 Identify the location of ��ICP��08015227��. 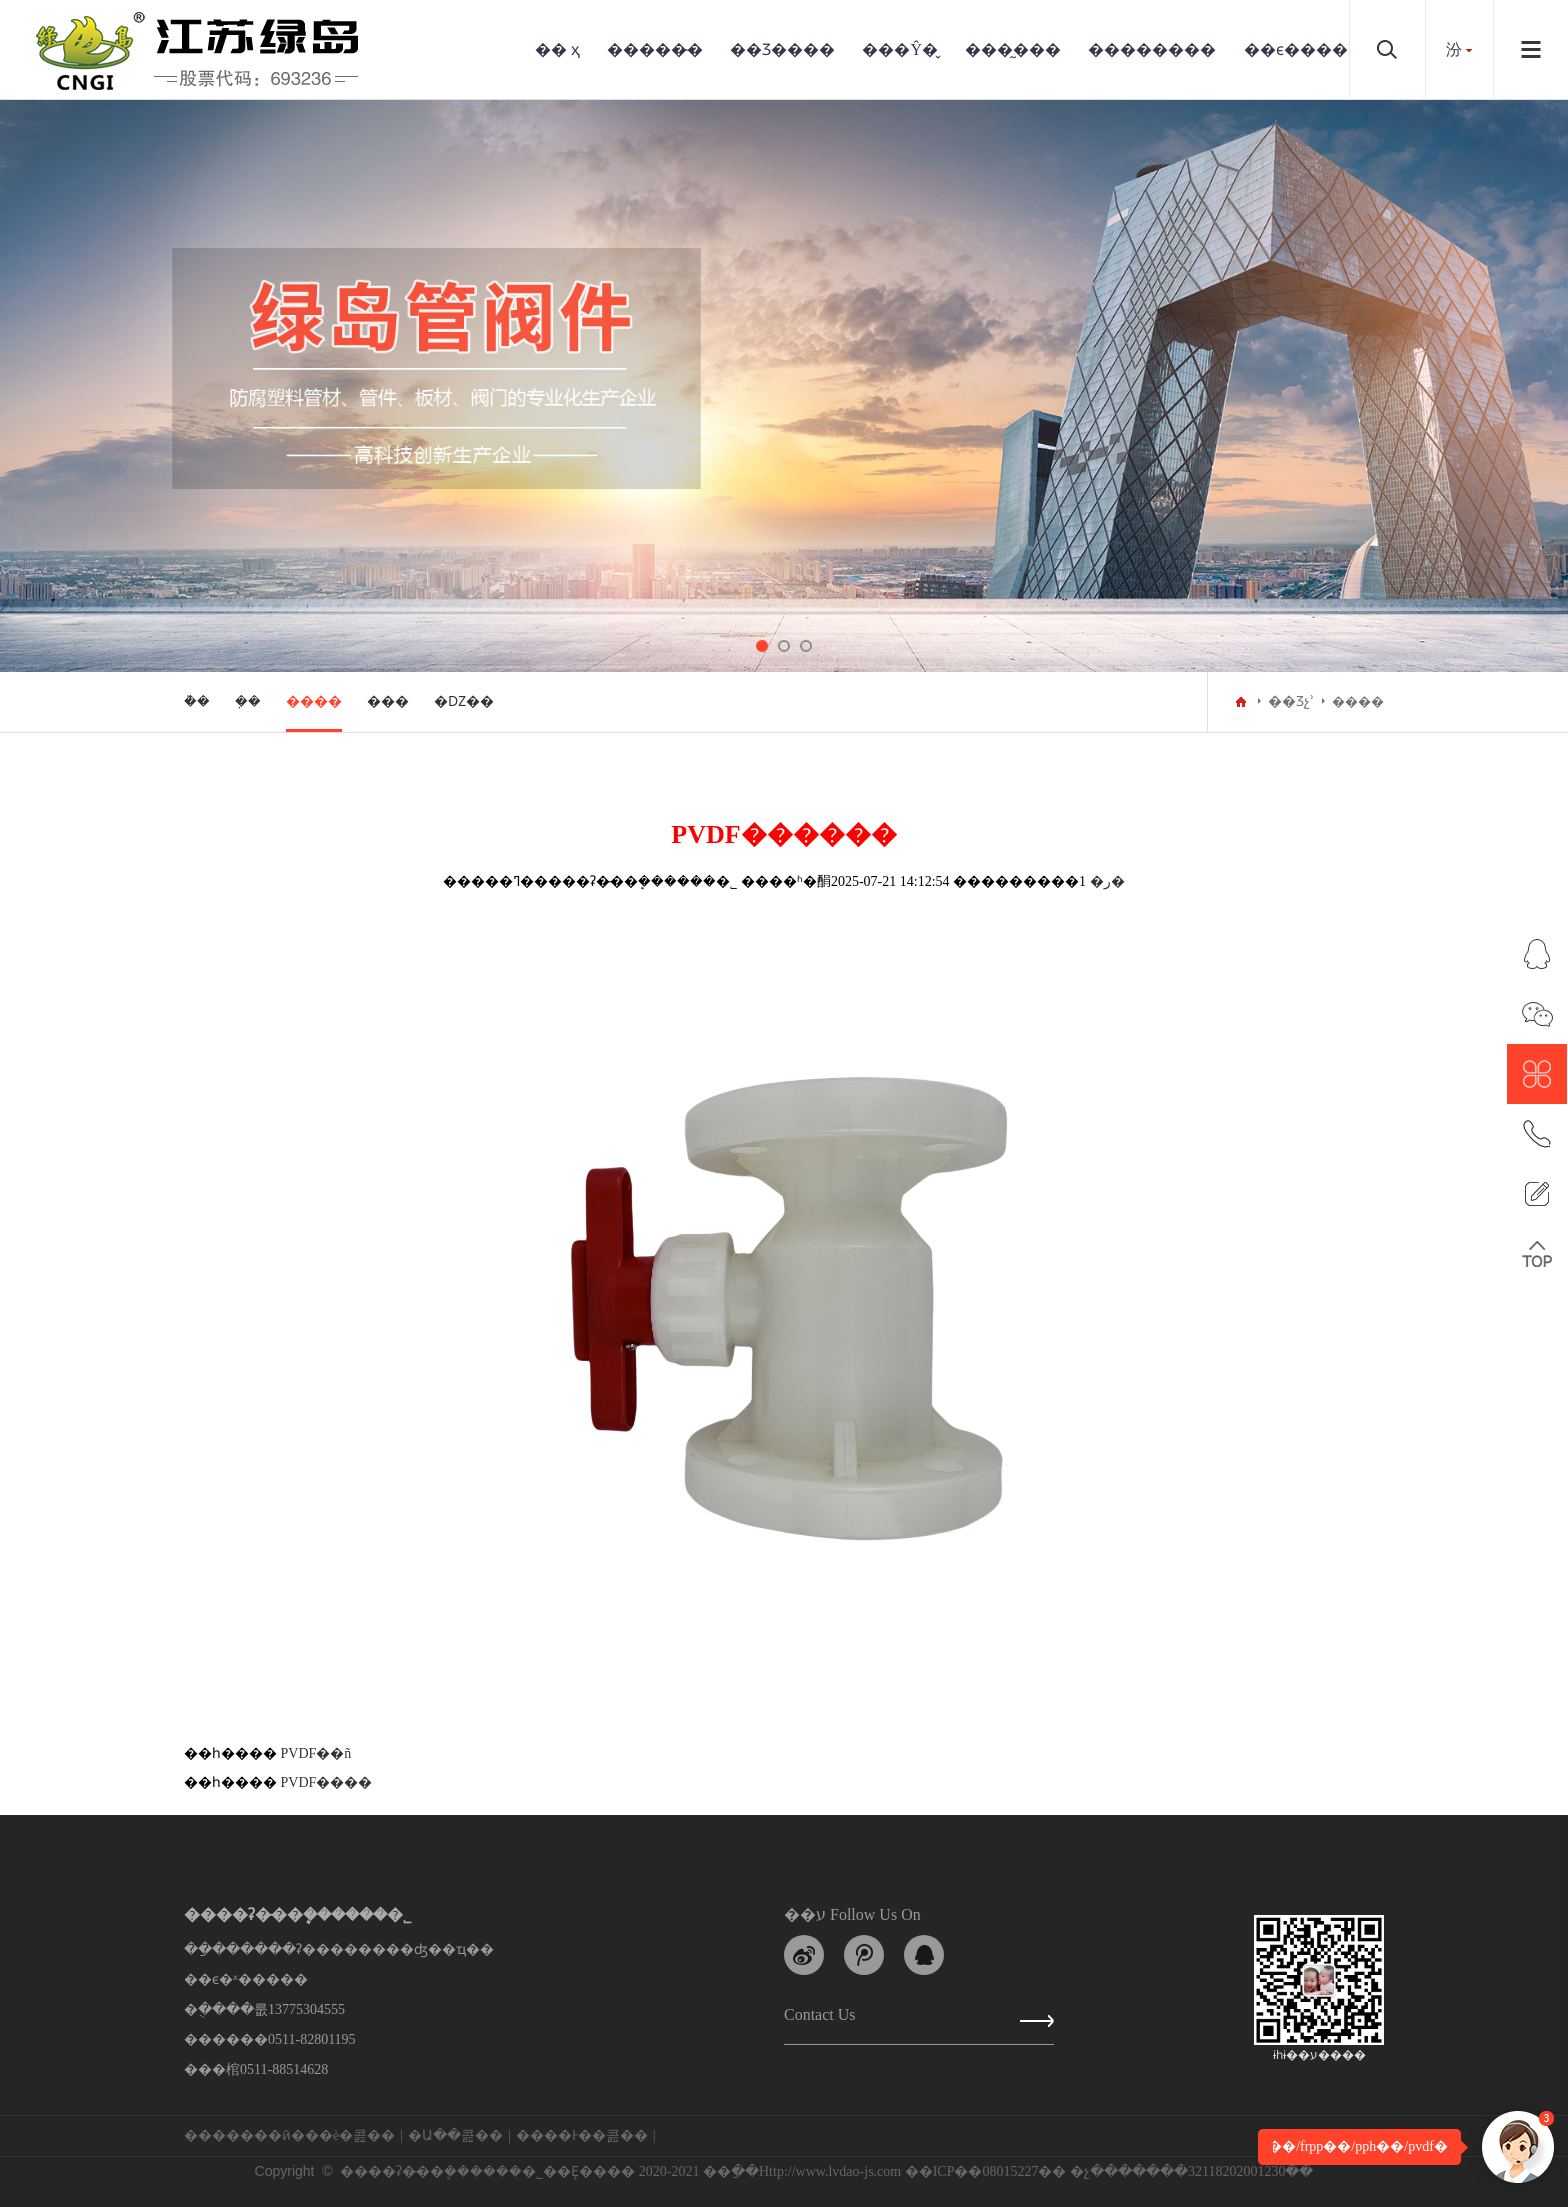
(986, 2171).